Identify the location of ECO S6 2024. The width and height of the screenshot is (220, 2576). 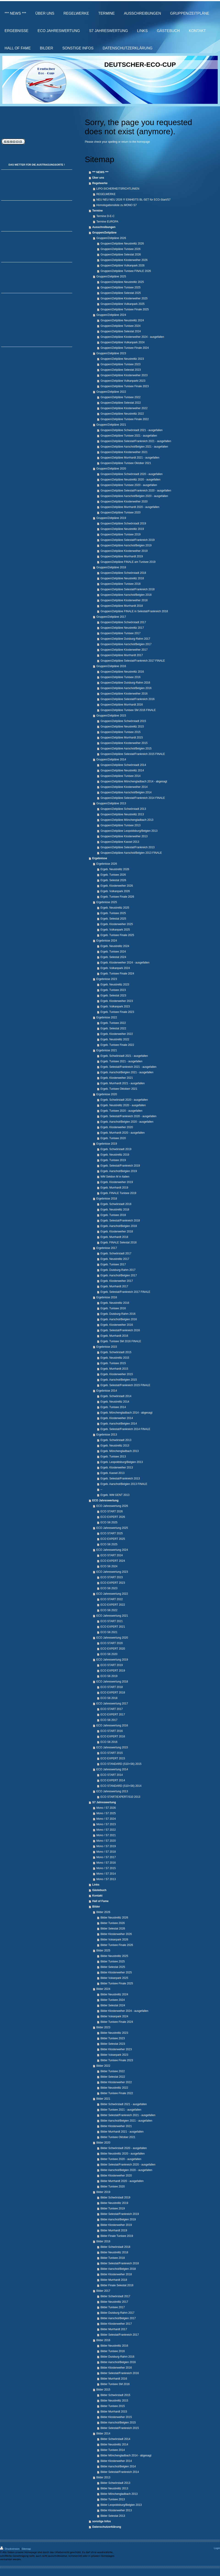
(108, 1566).